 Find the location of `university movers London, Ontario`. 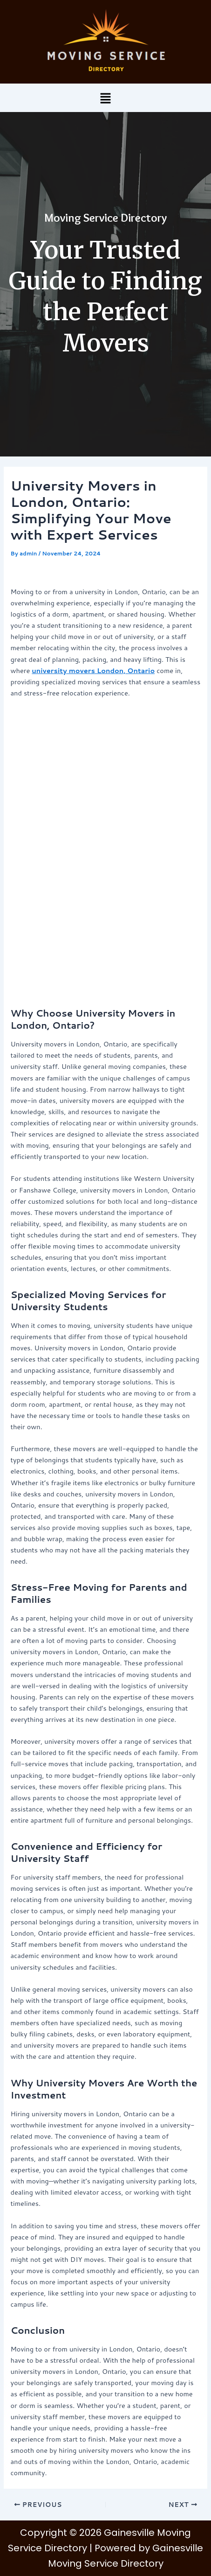

university movers London, Ontario is located at coordinates (93, 670).